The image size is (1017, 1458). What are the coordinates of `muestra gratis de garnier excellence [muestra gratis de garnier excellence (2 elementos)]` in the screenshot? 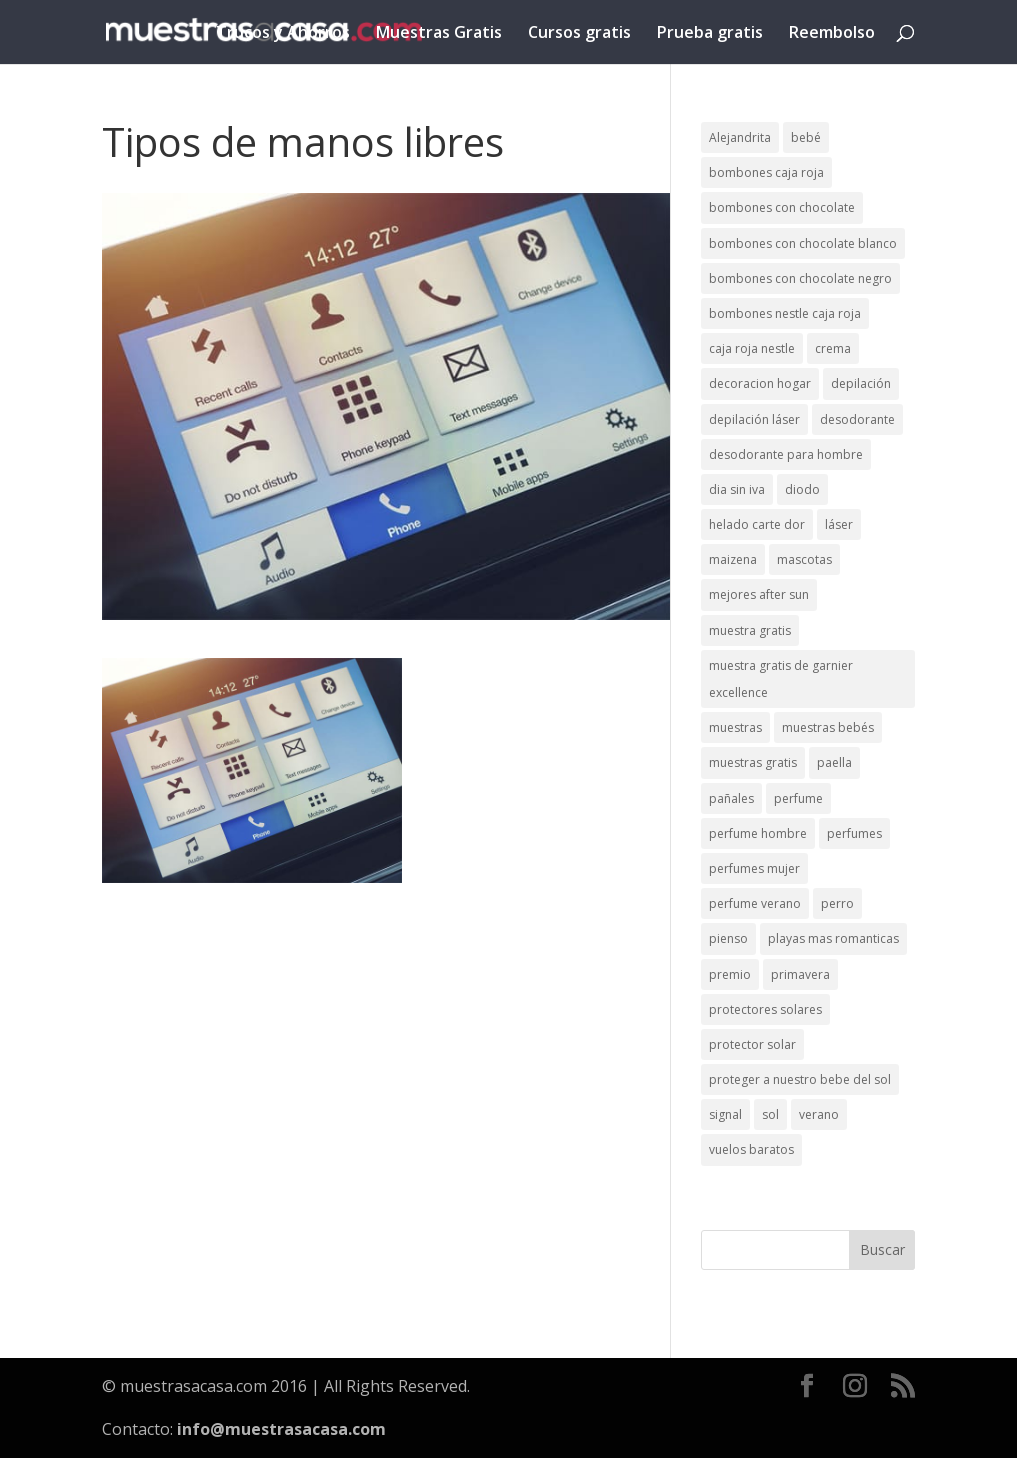 It's located at (781, 679).